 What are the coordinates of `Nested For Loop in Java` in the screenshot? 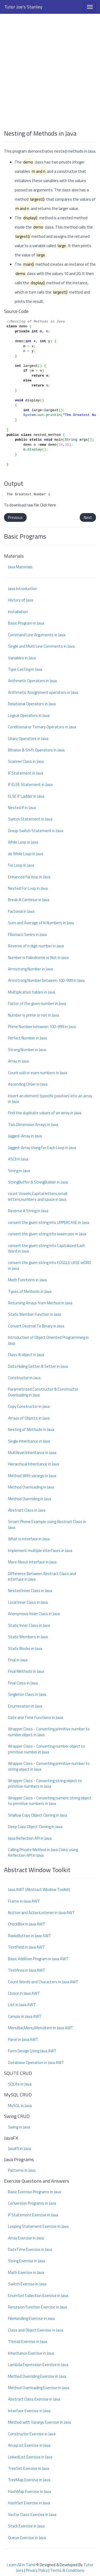 It's located at (28, 888).